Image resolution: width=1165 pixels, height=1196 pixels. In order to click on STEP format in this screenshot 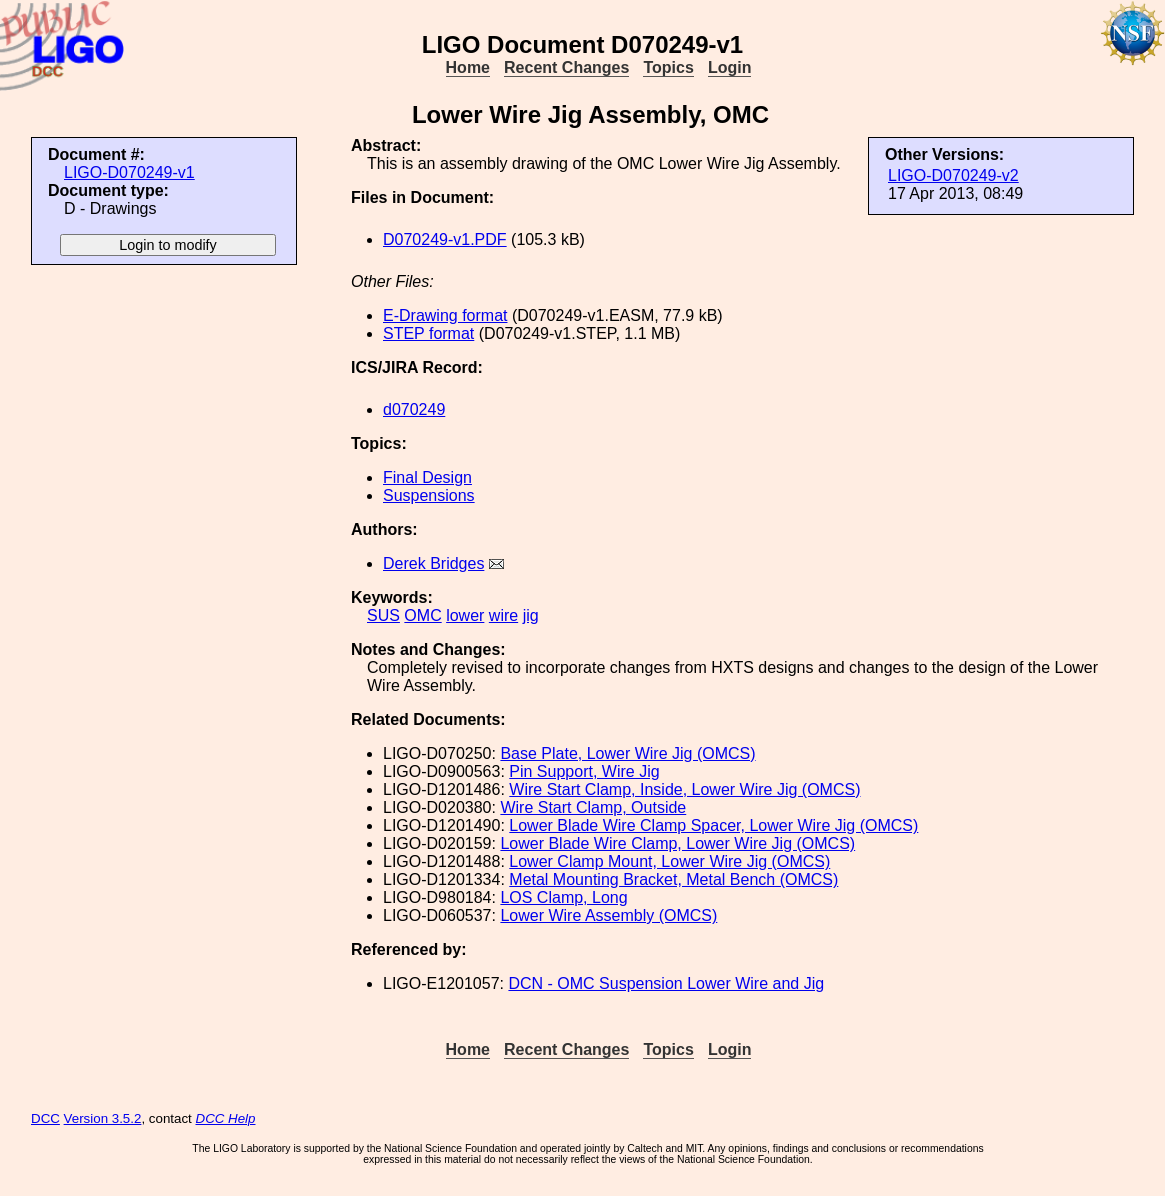, I will do `click(428, 333)`.